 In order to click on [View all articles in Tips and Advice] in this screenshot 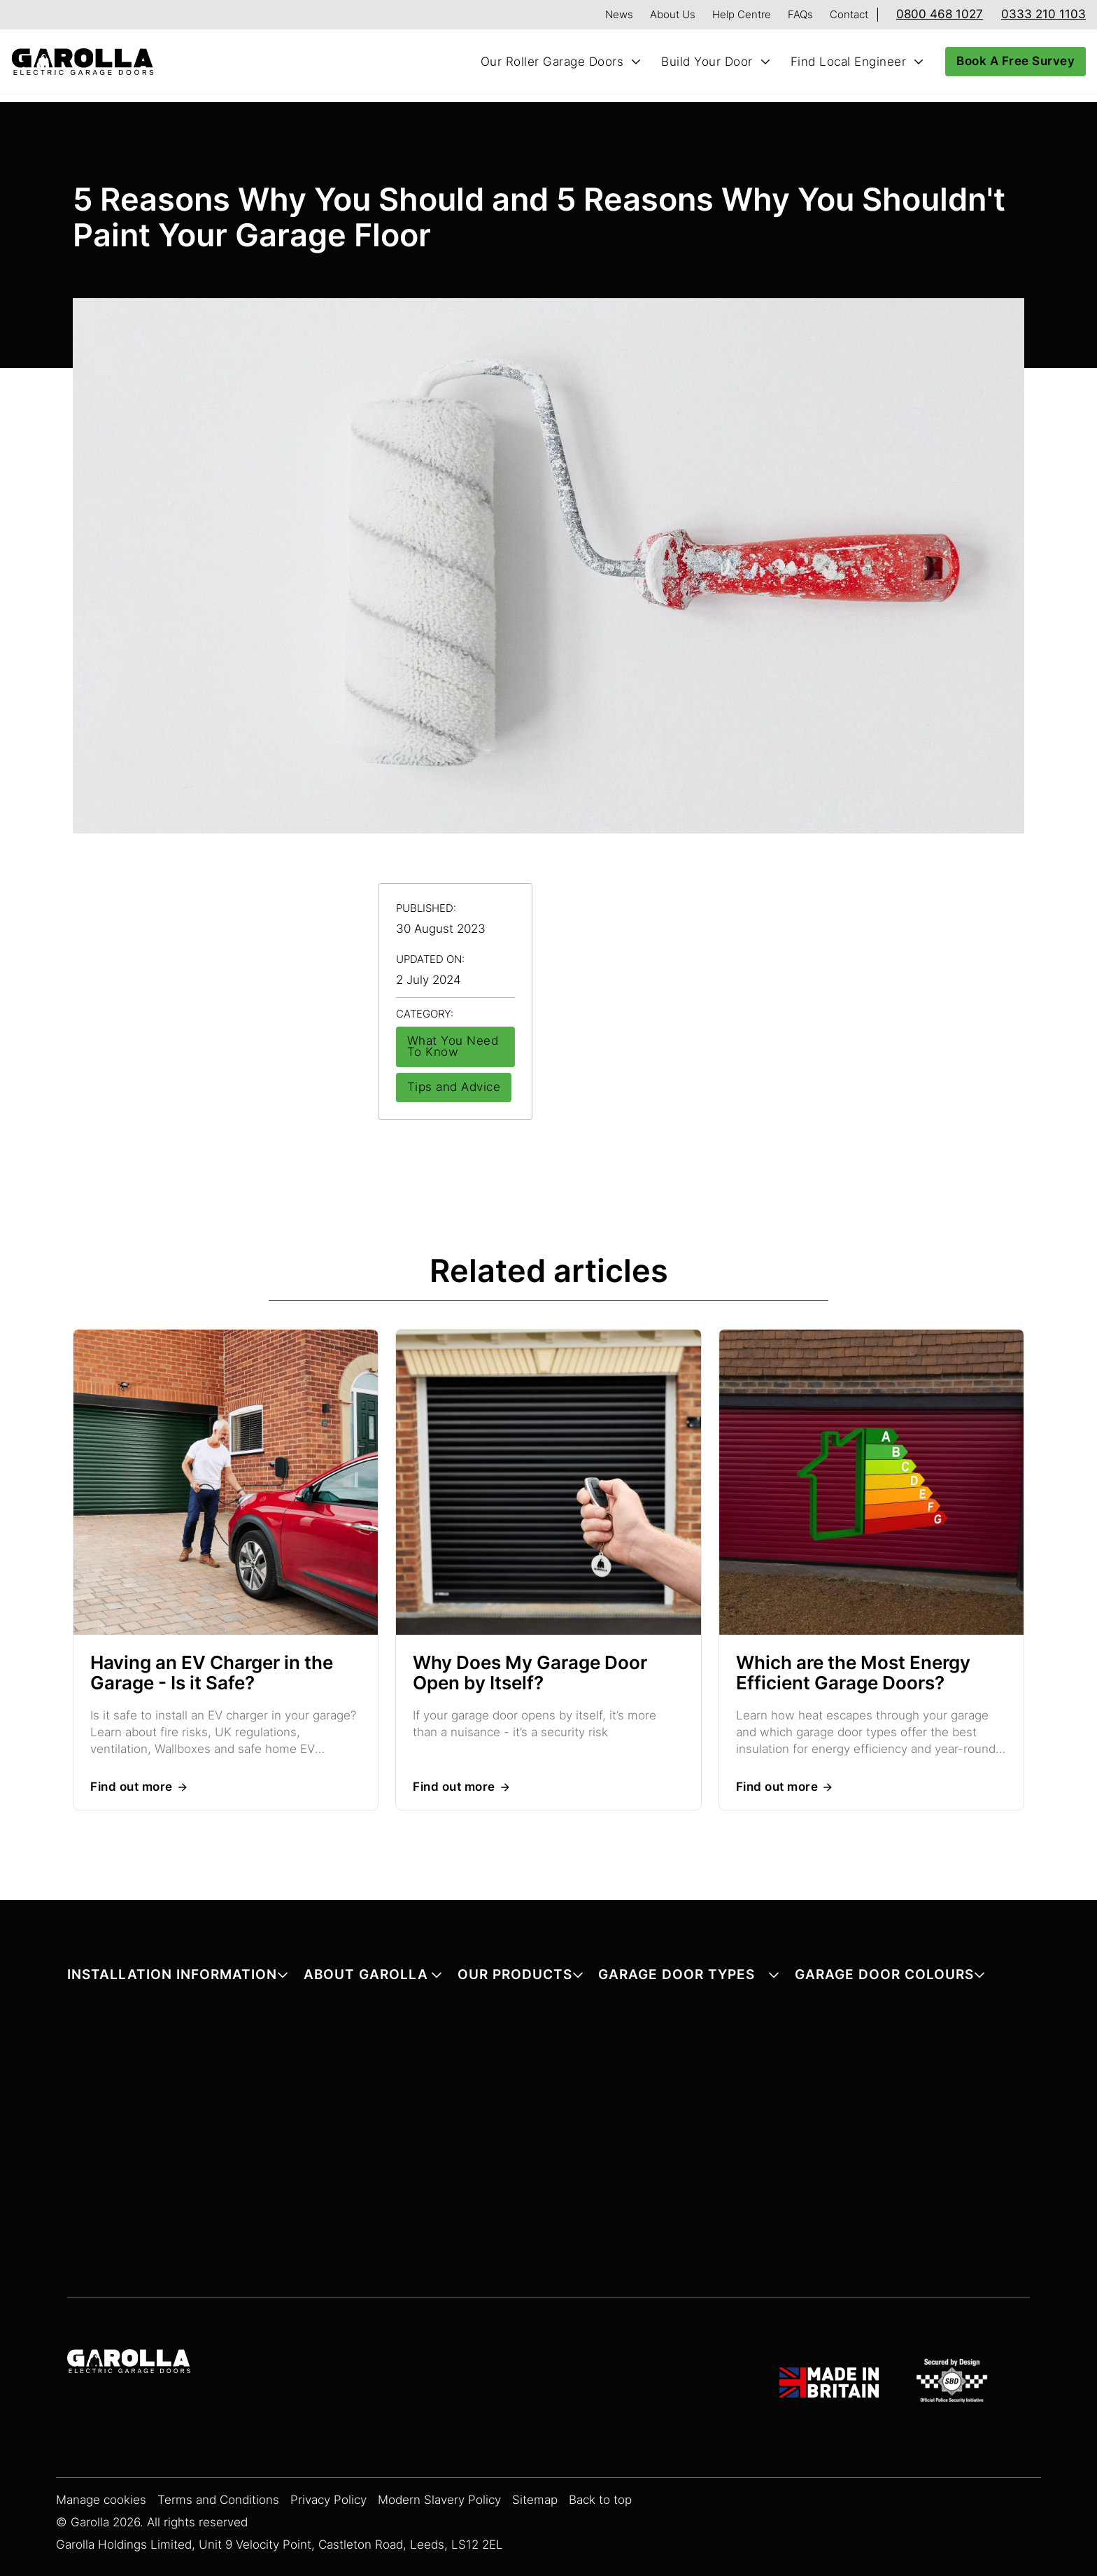, I will do `click(454, 1087)`.